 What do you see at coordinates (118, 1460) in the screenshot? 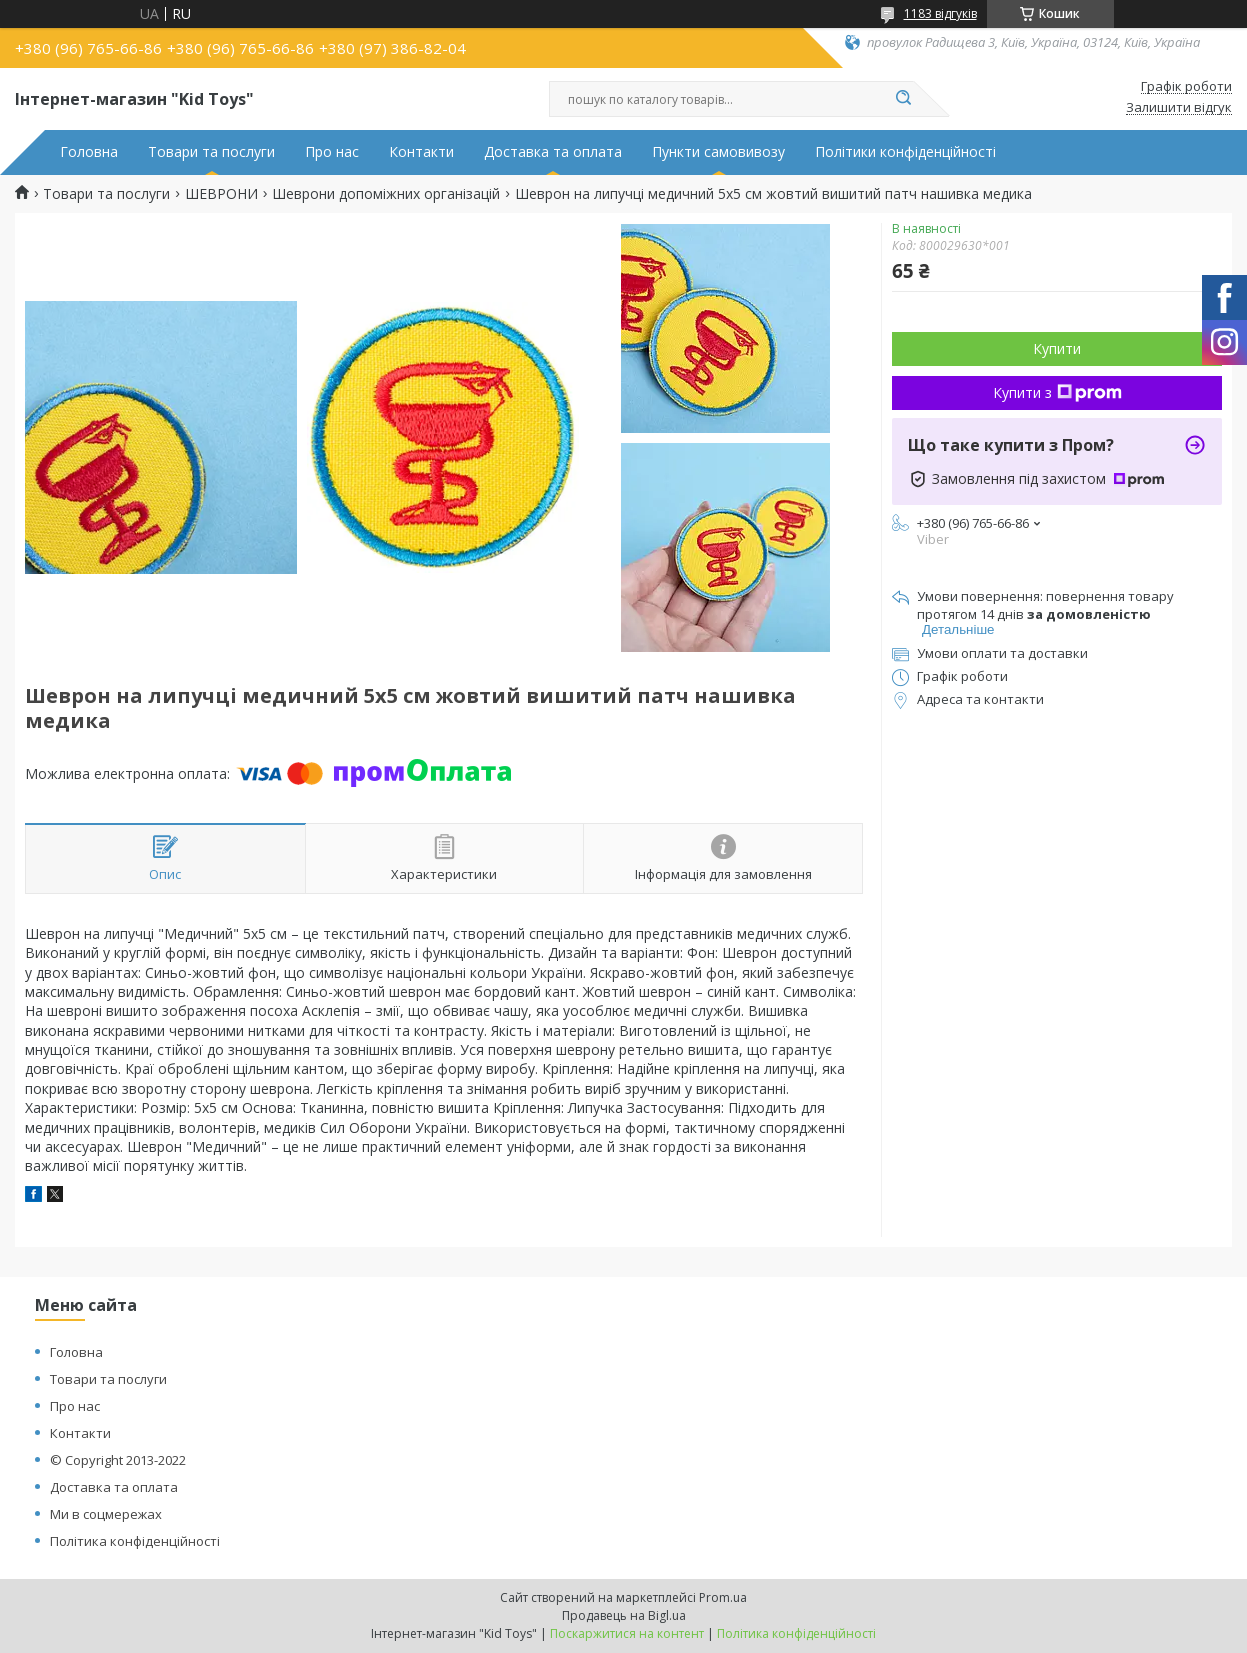
I see `© Copyright 2013-2022` at bounding box center [118, 1460].